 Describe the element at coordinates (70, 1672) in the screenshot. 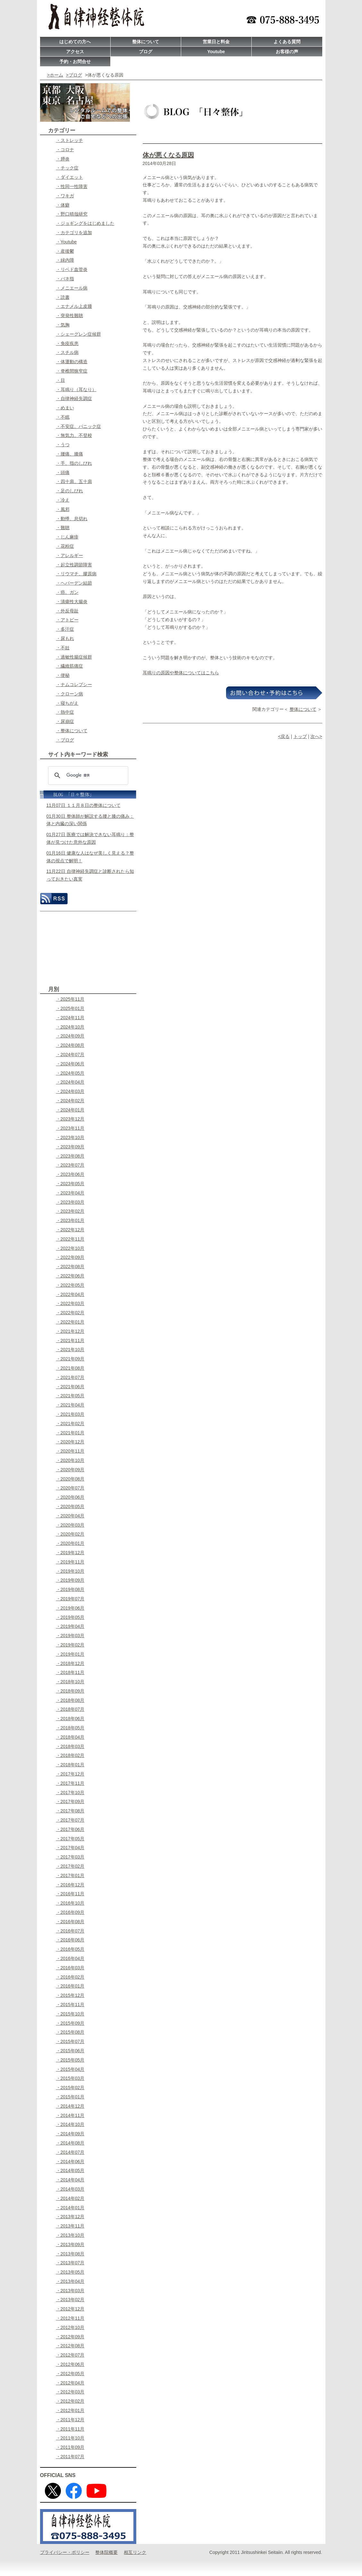

I see `・2018年11月` at that location.